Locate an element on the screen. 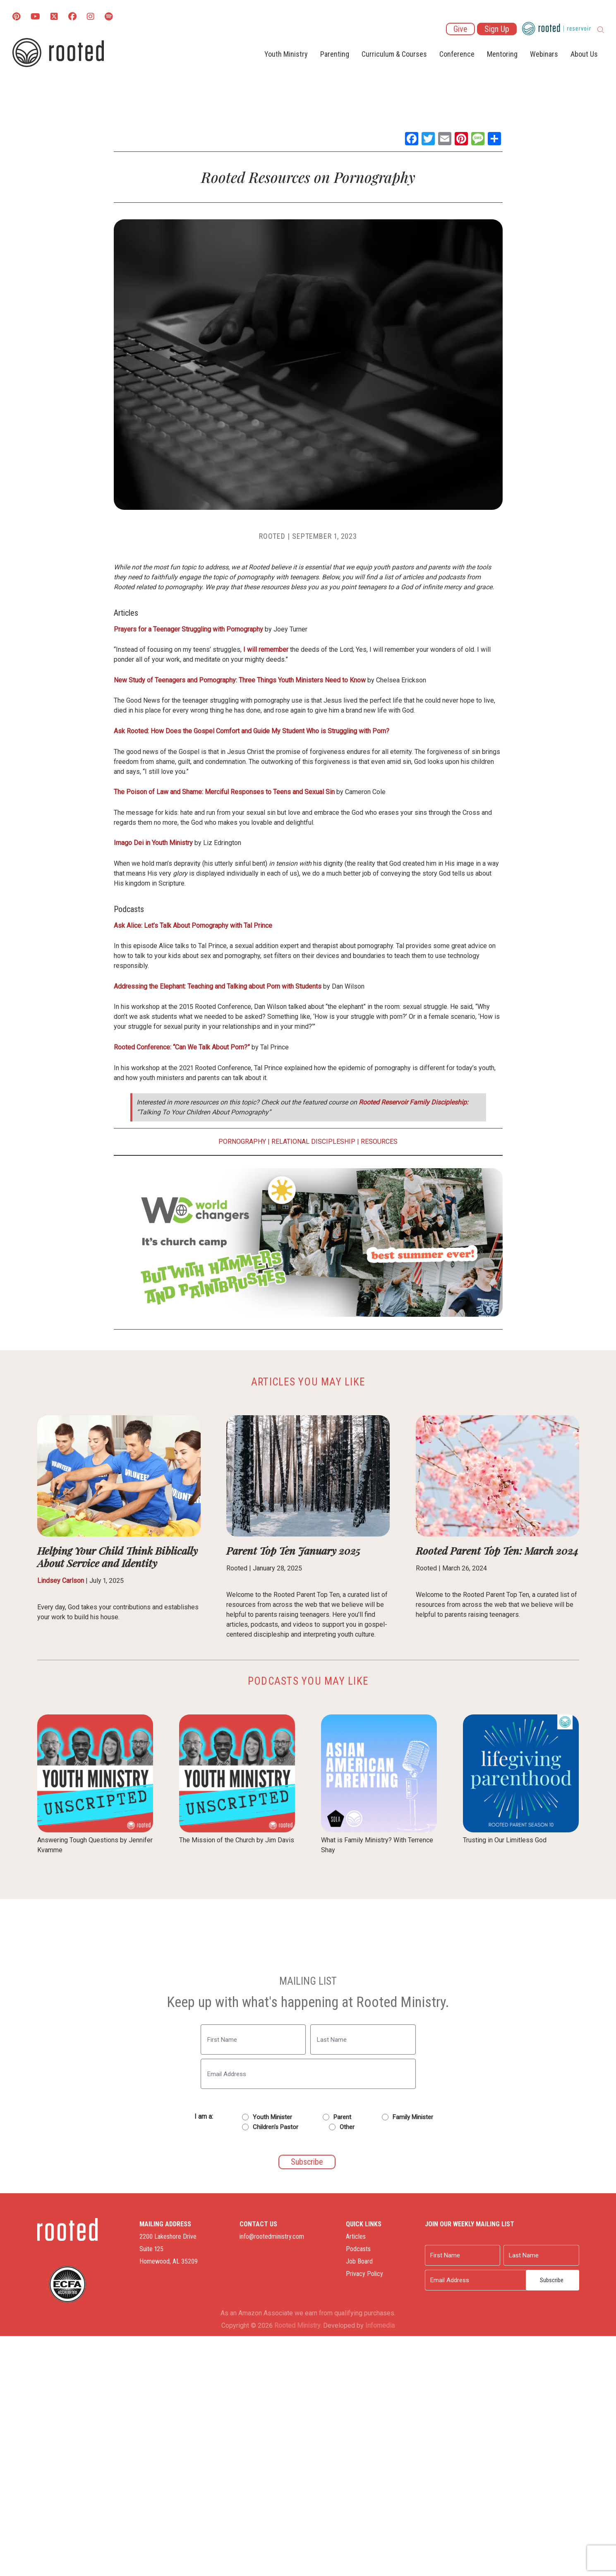 Image resolution: width=616 pixels, height=2576 pixels. Other is located at coordinates (347, 2127).